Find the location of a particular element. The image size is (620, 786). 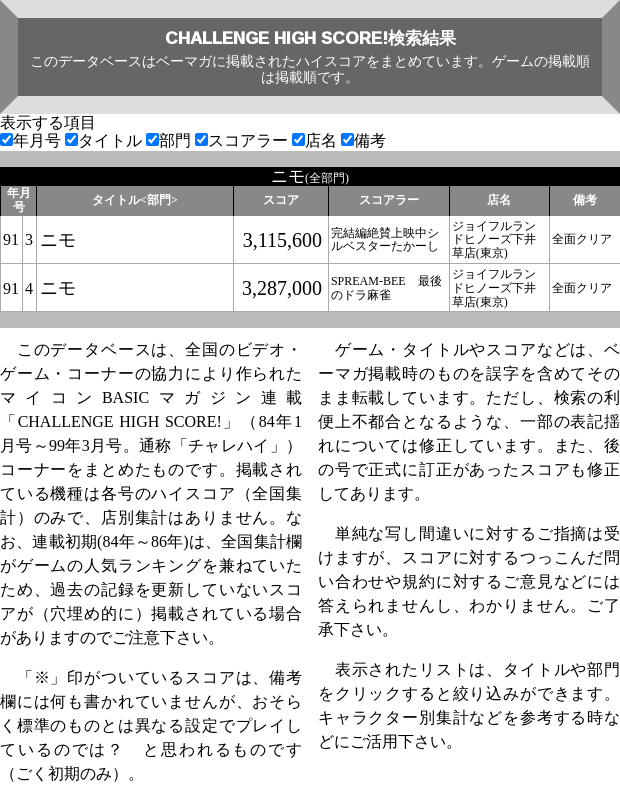

備考 is located at coordinates (363, 140).